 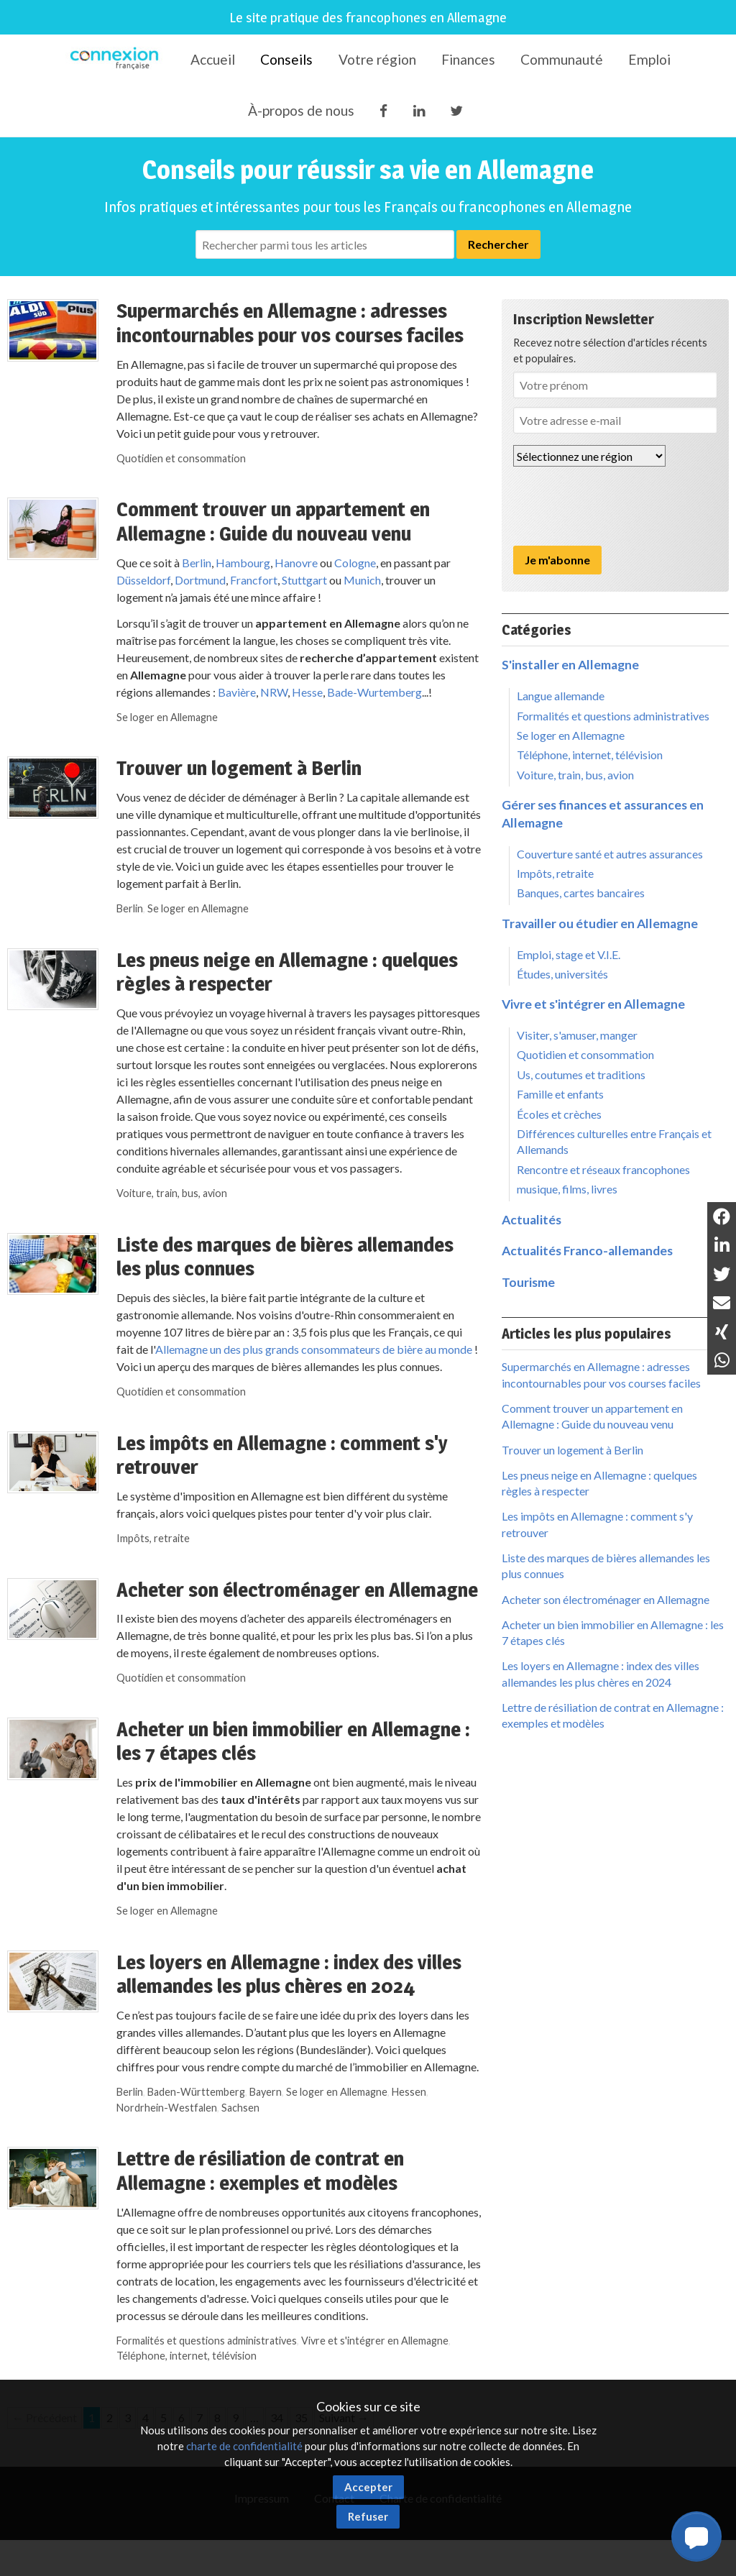 I want to click on charte de confidentialité, so click(x=244, y=2445).